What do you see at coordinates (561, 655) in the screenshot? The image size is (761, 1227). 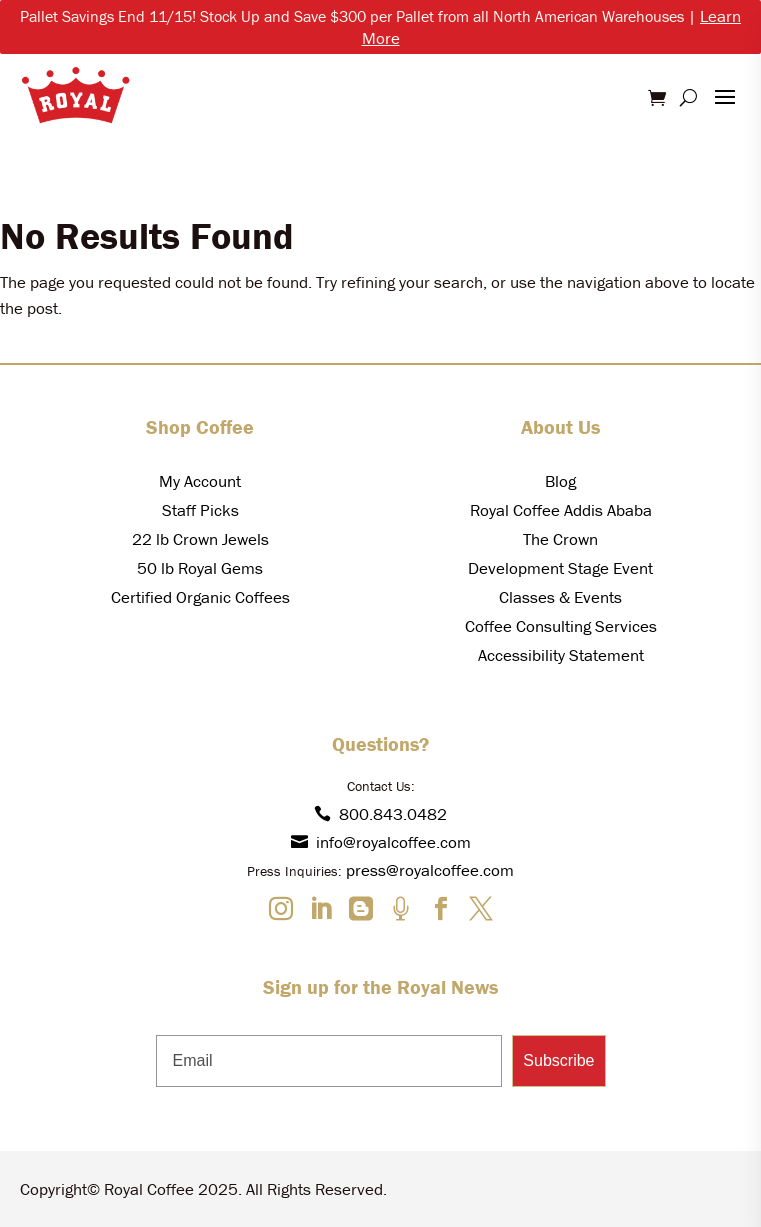 I see `Accessibility Statement` at bounding box center [561, 655].